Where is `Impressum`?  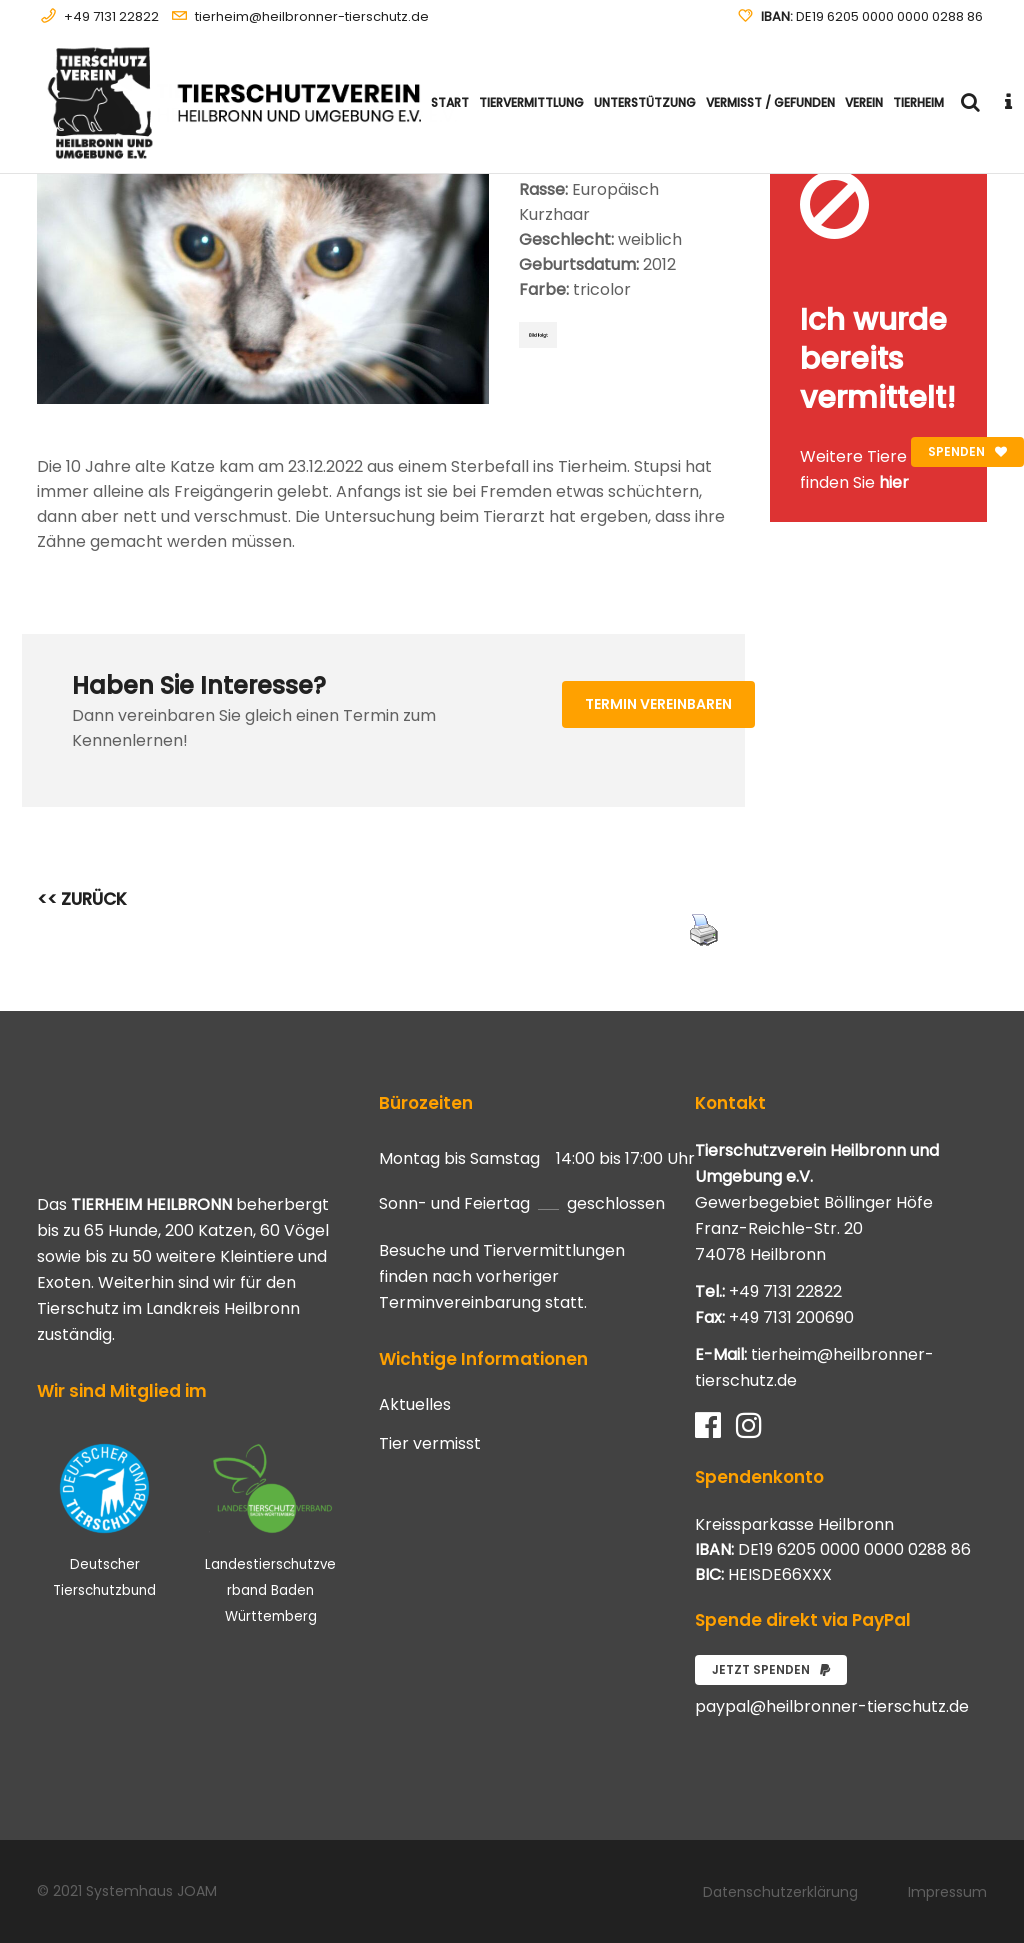
Impressum is located at coordinates (947, 1892).